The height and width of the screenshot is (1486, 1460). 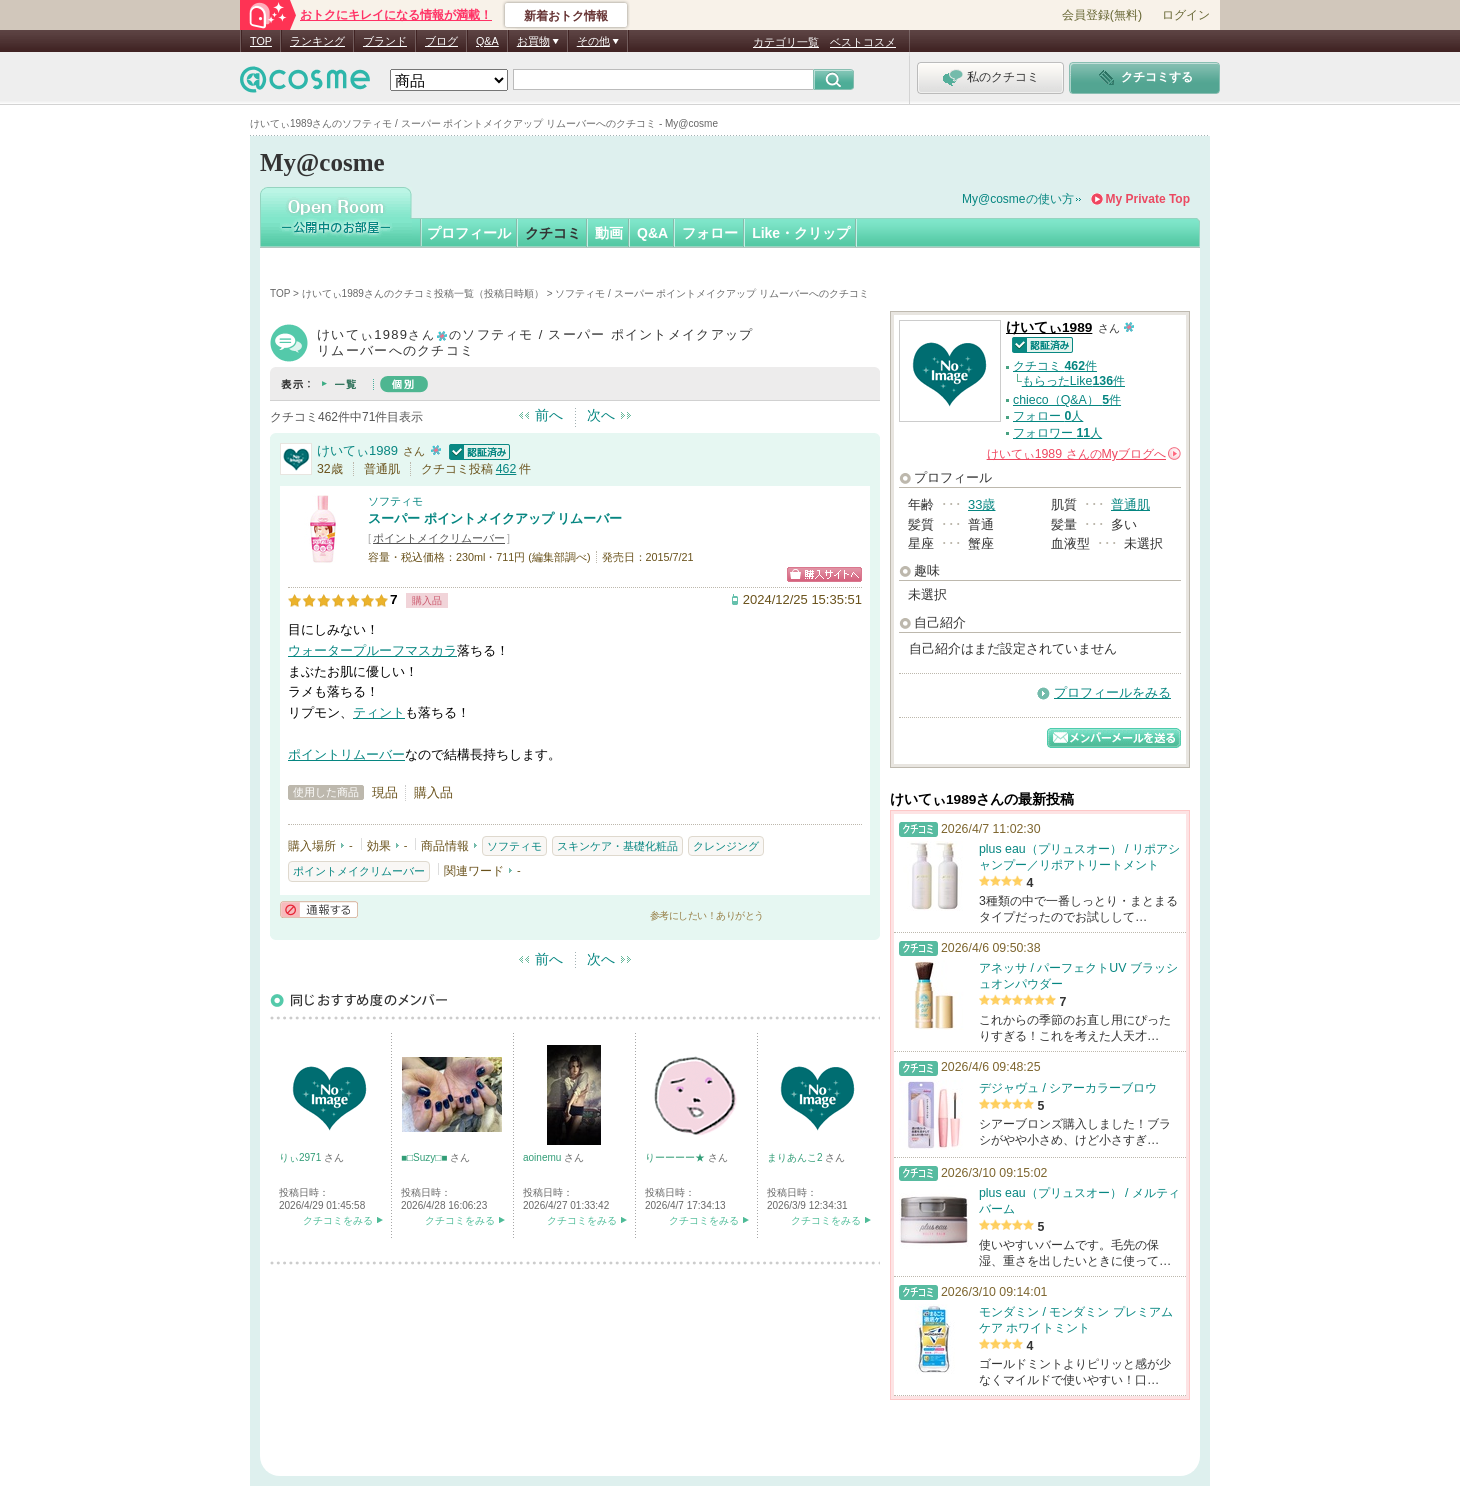 I want to click on ウォータープルーフ, so click(x=346, y=650).